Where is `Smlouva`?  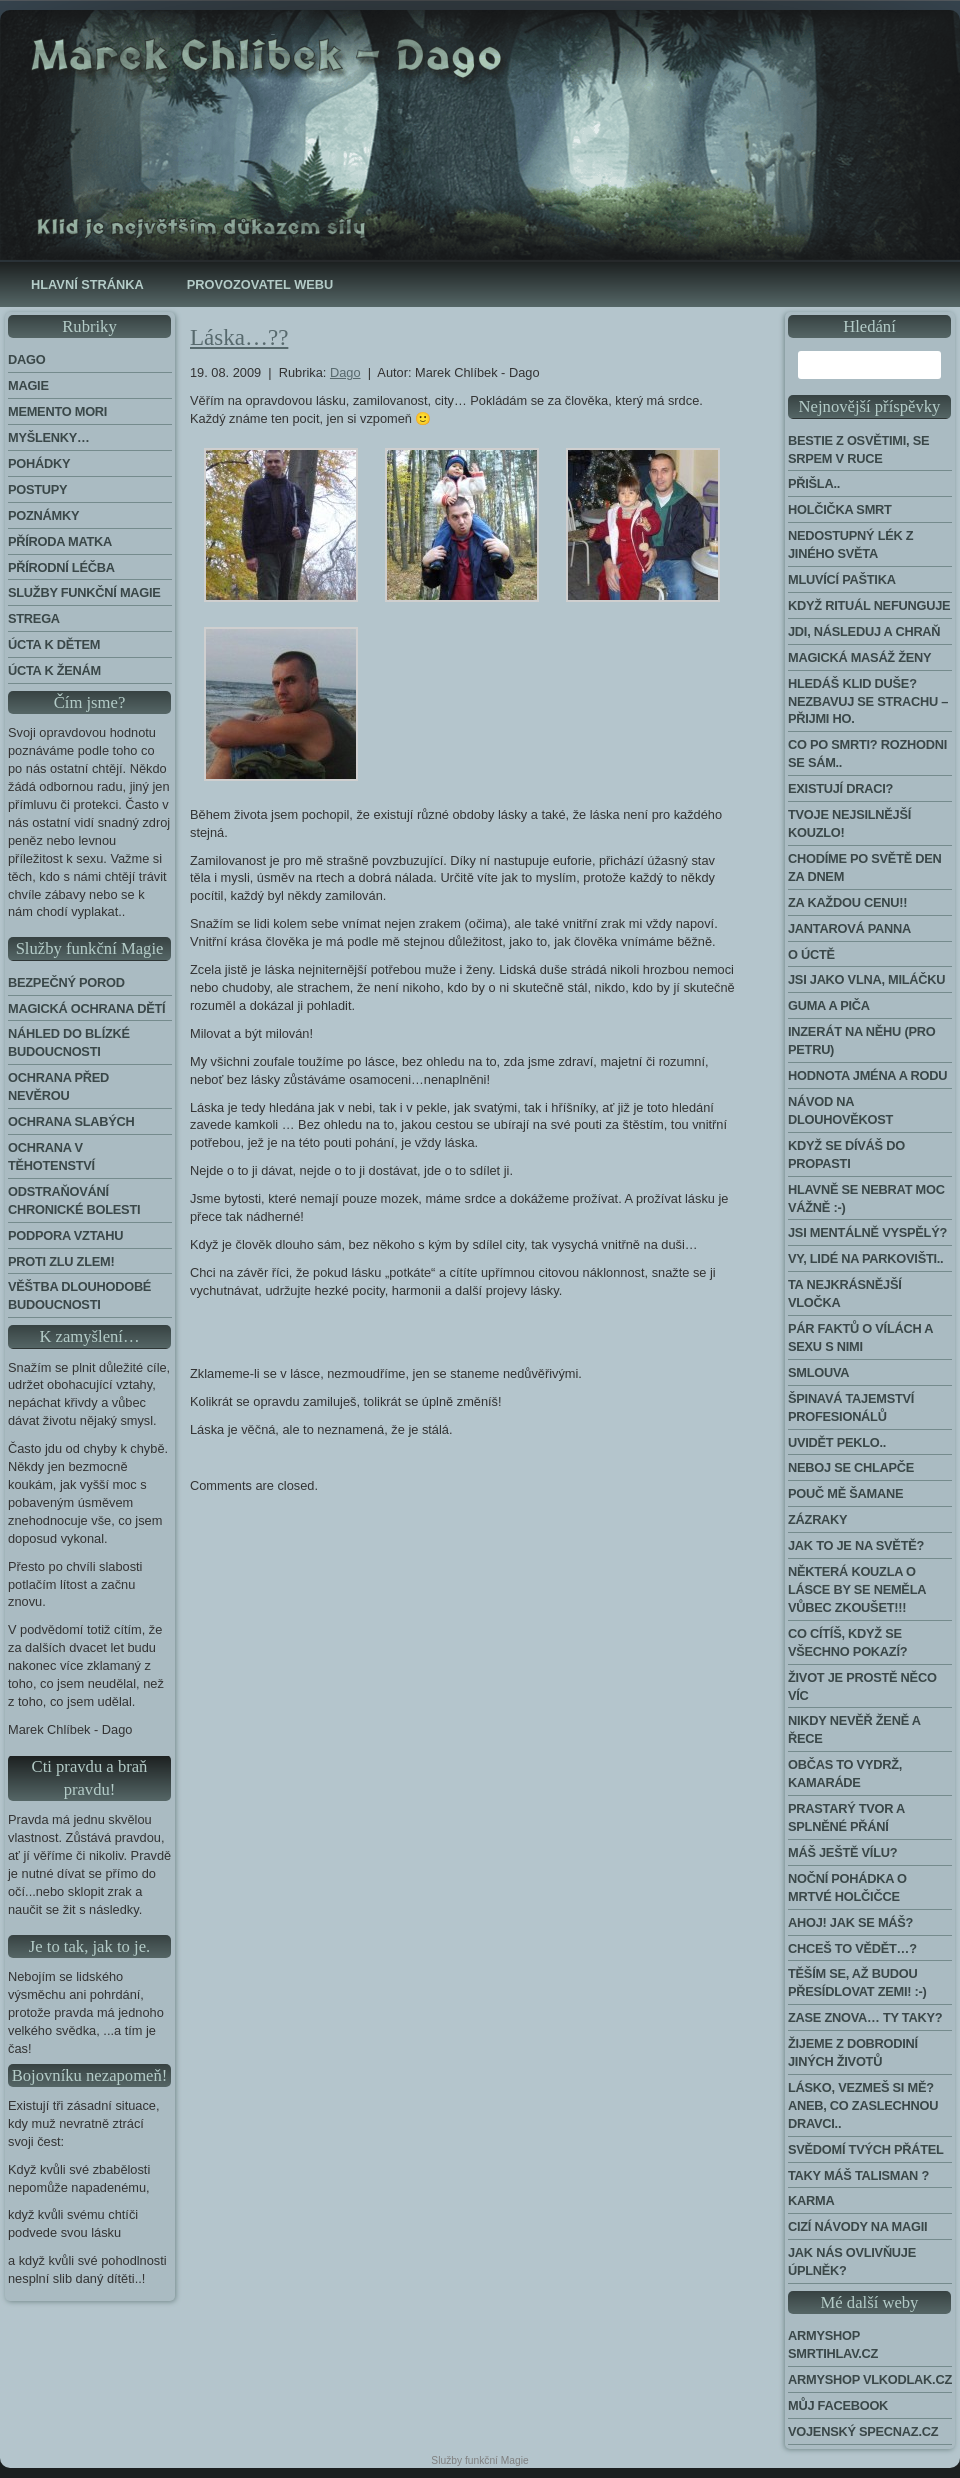 Smlouva is located at coordinates (818, 1372).